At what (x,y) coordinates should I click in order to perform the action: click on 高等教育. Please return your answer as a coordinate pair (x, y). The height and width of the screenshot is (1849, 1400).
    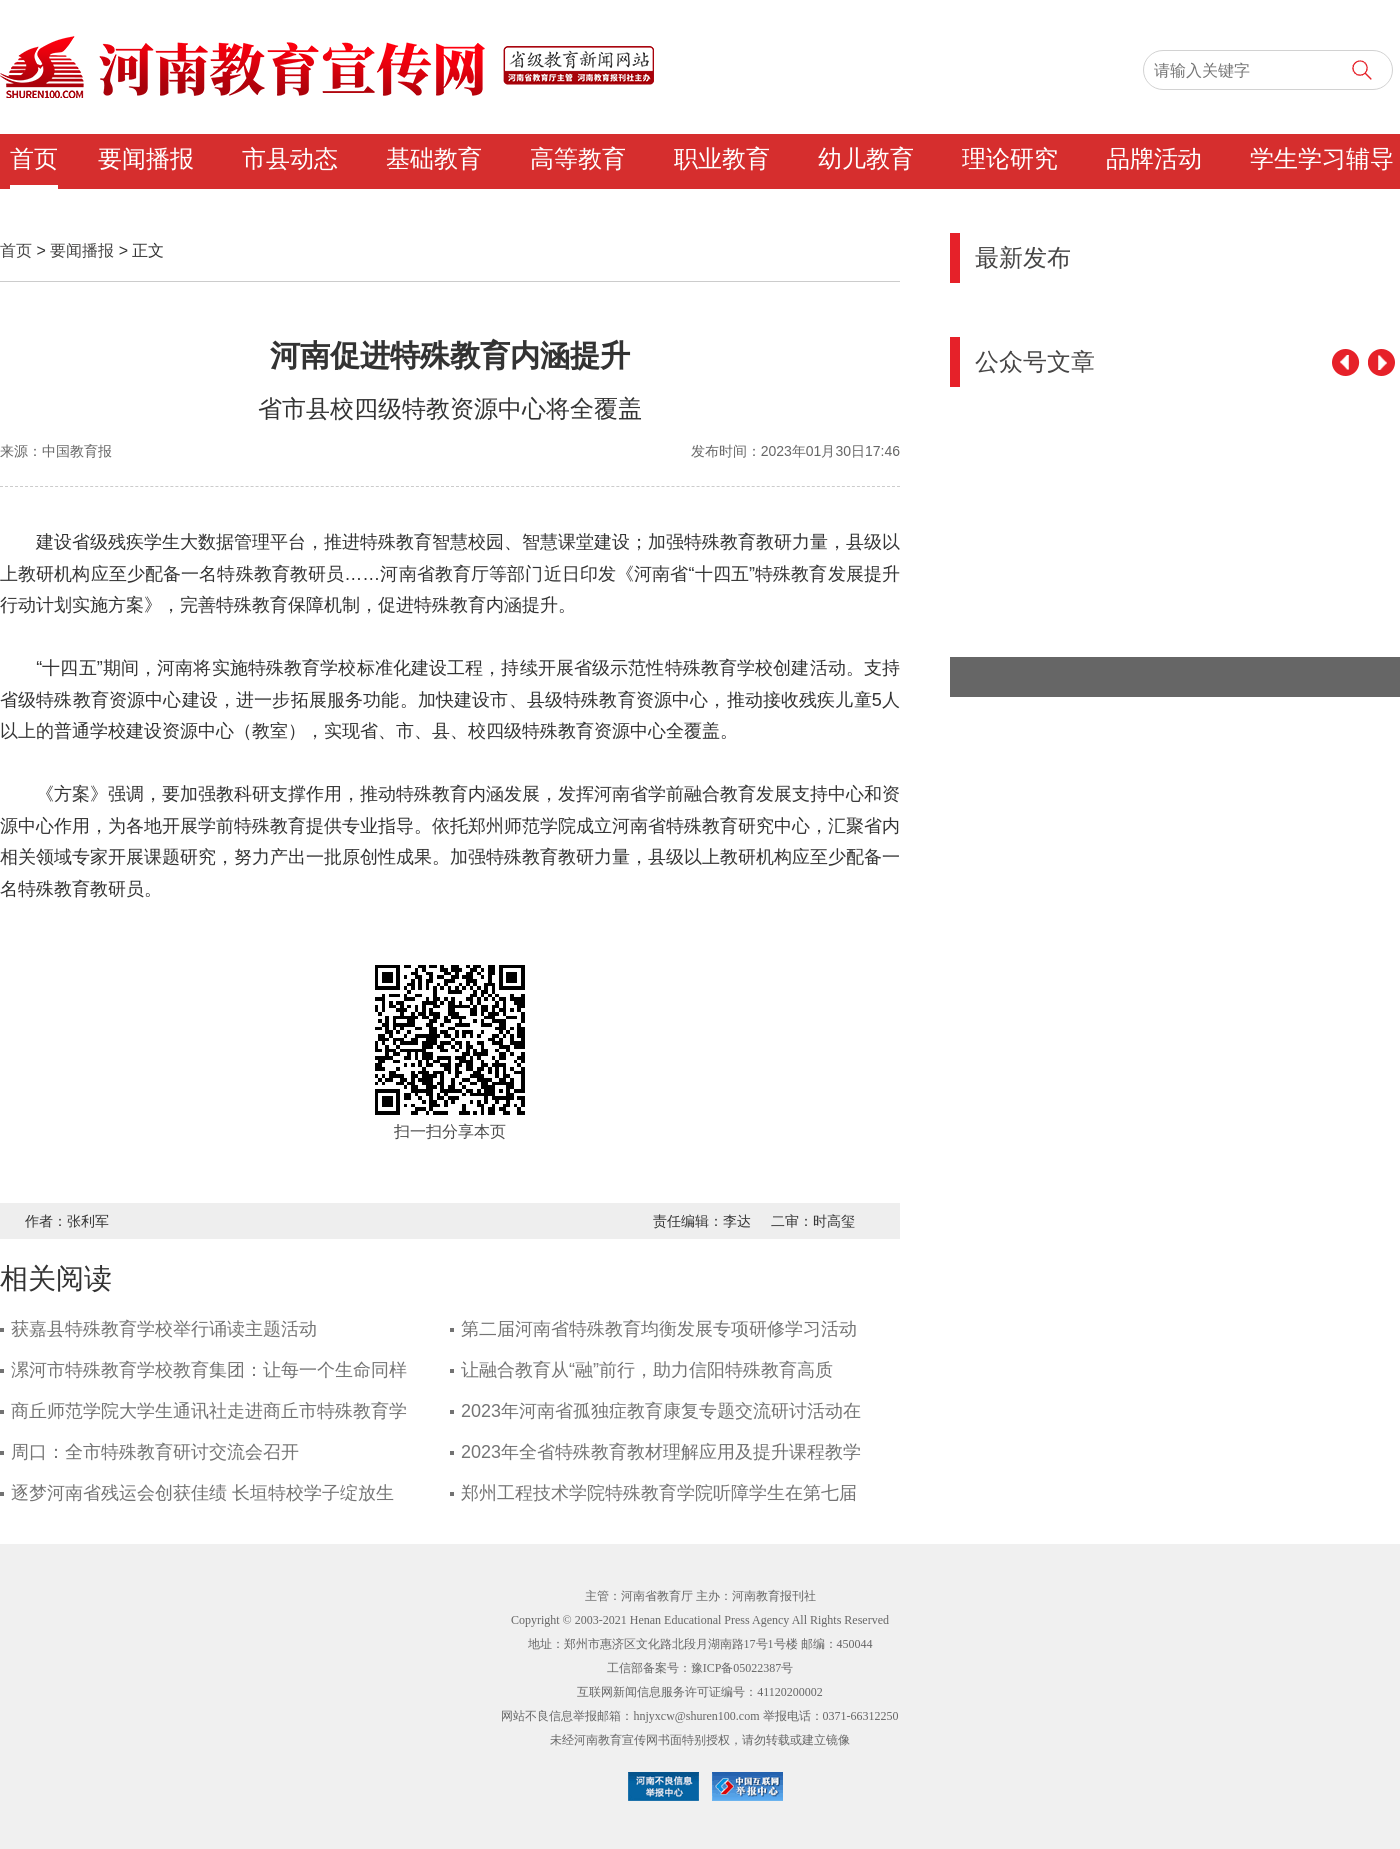
    Looking at the image, I should click on (578, 159).